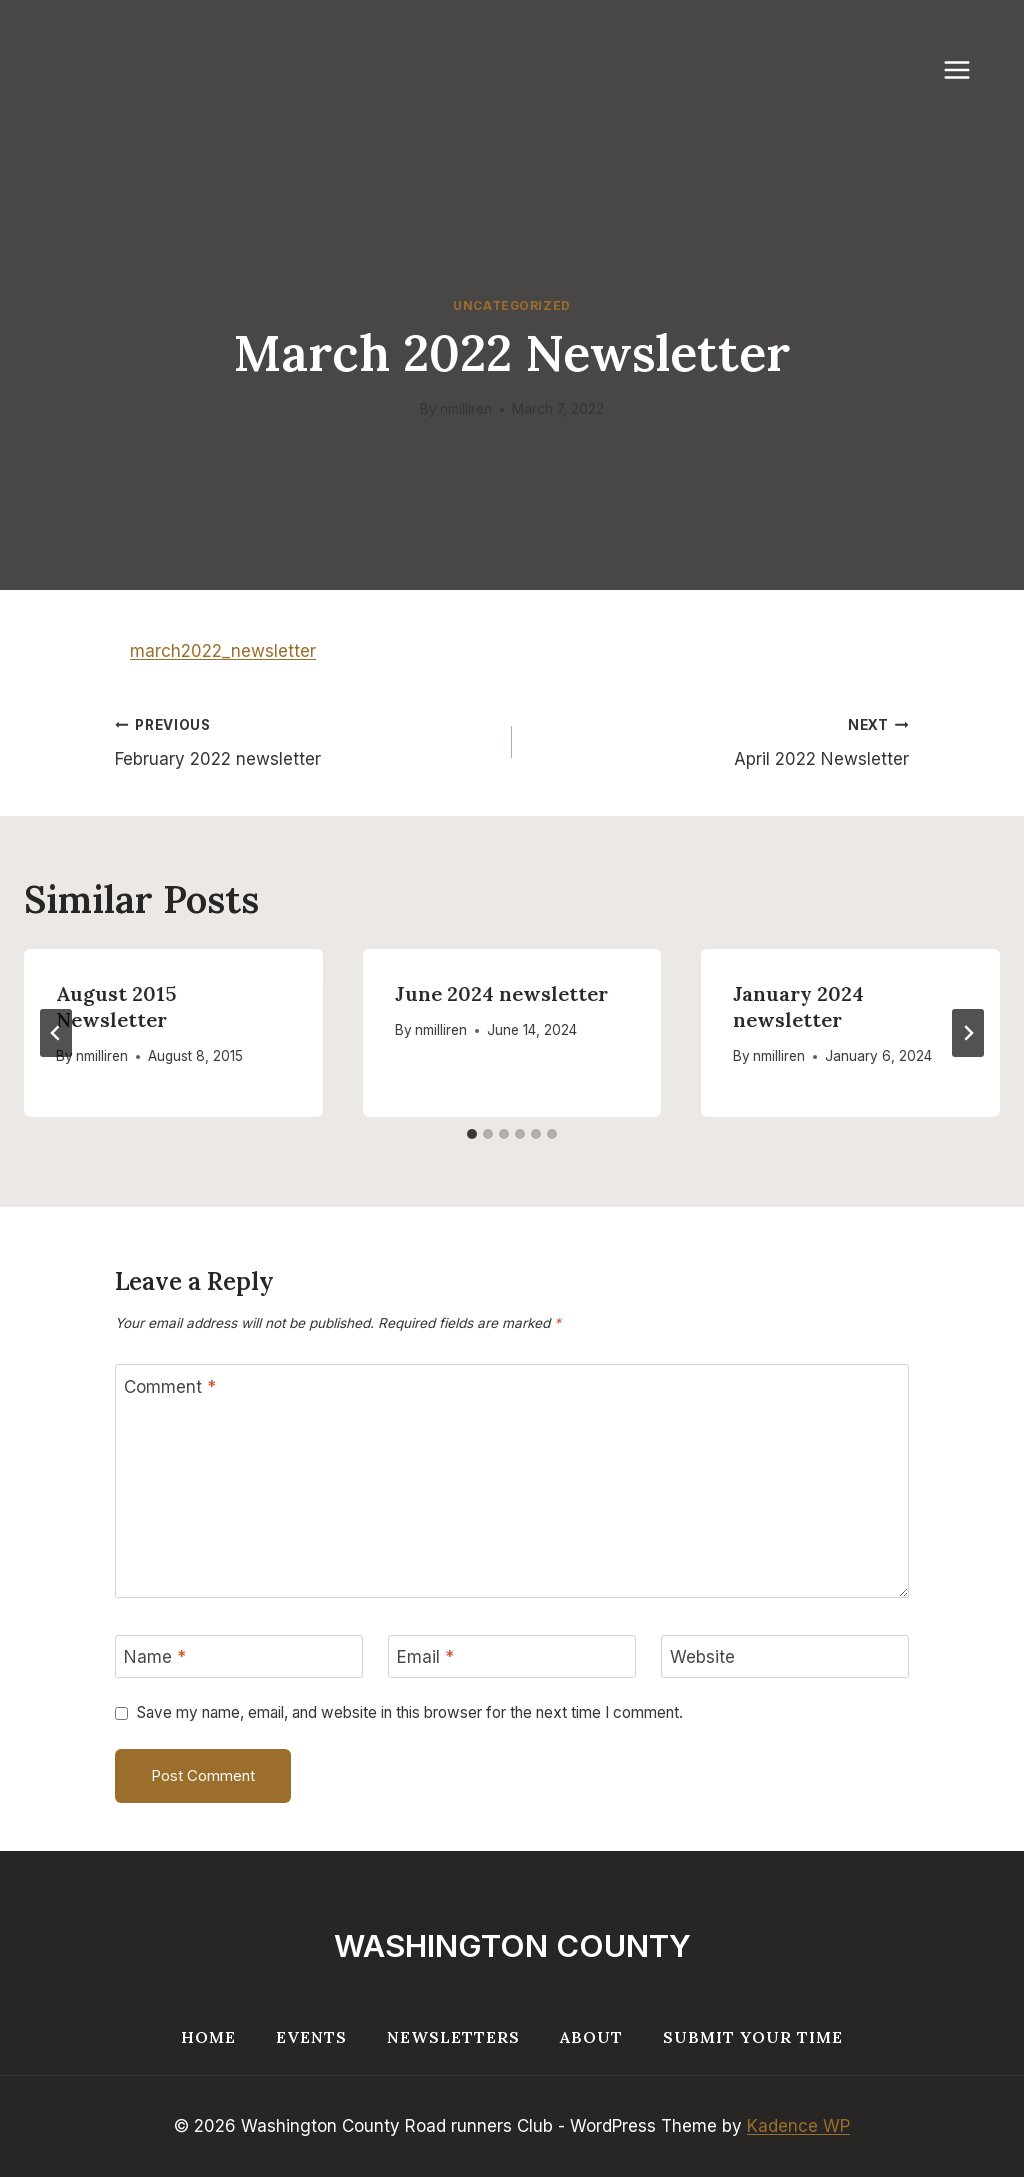  Describe the element at coordinates (968, 1033) in the screenshot. I see `[Next]` at that location.